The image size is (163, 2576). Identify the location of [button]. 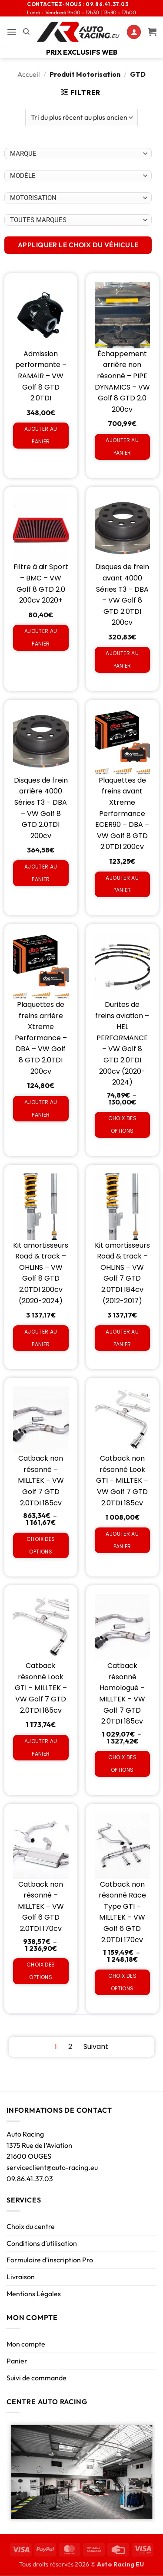
(12, 32).